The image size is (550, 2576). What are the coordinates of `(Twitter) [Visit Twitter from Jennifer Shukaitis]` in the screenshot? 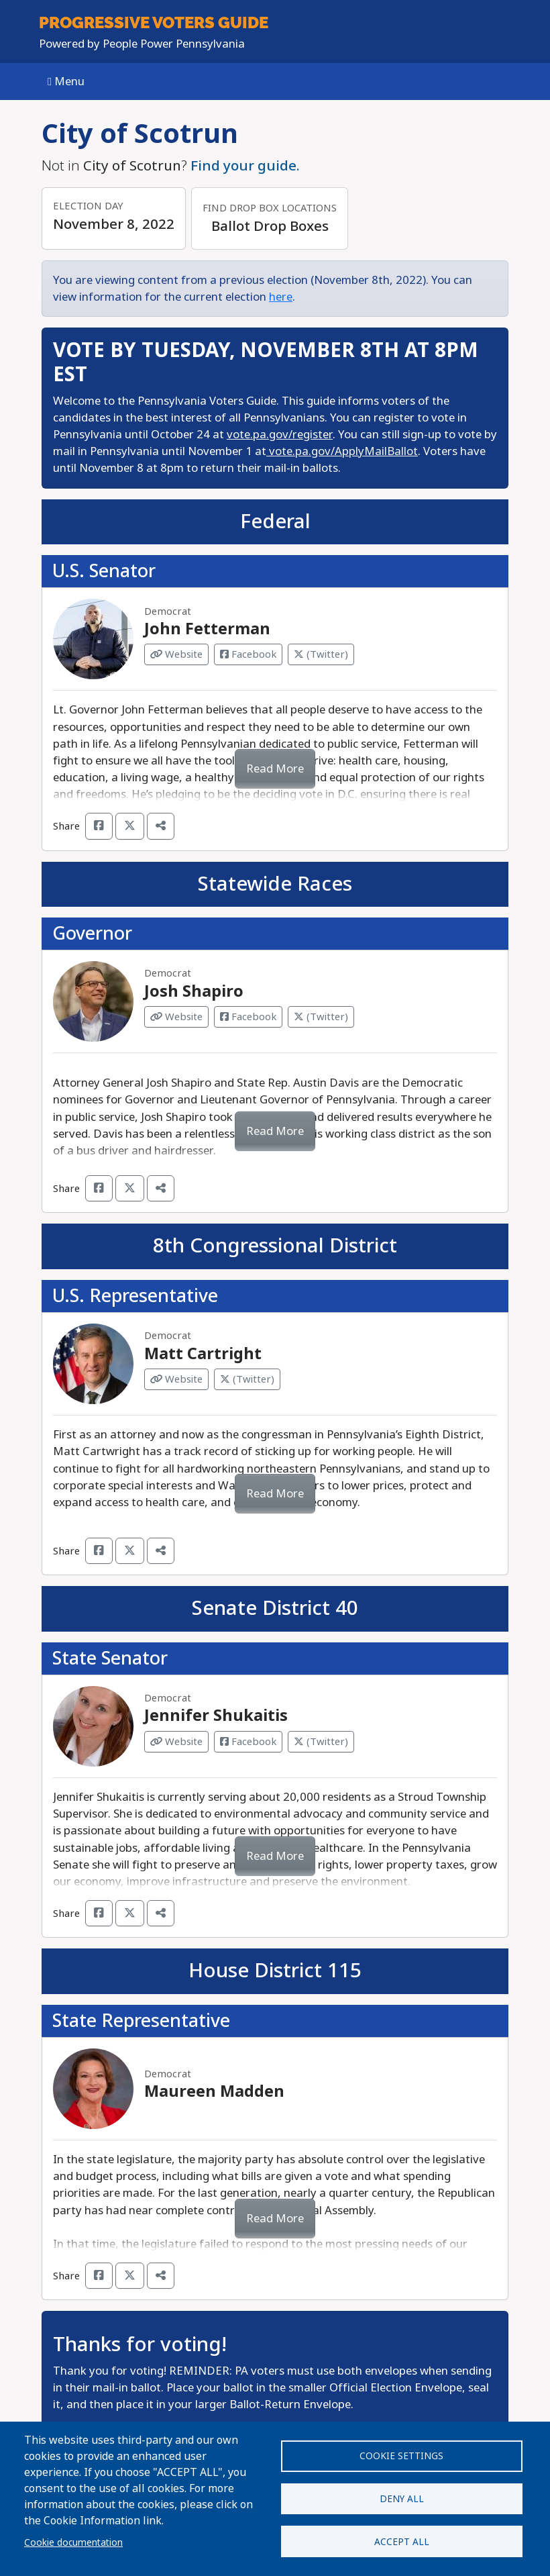 It's located at (321, 1741).